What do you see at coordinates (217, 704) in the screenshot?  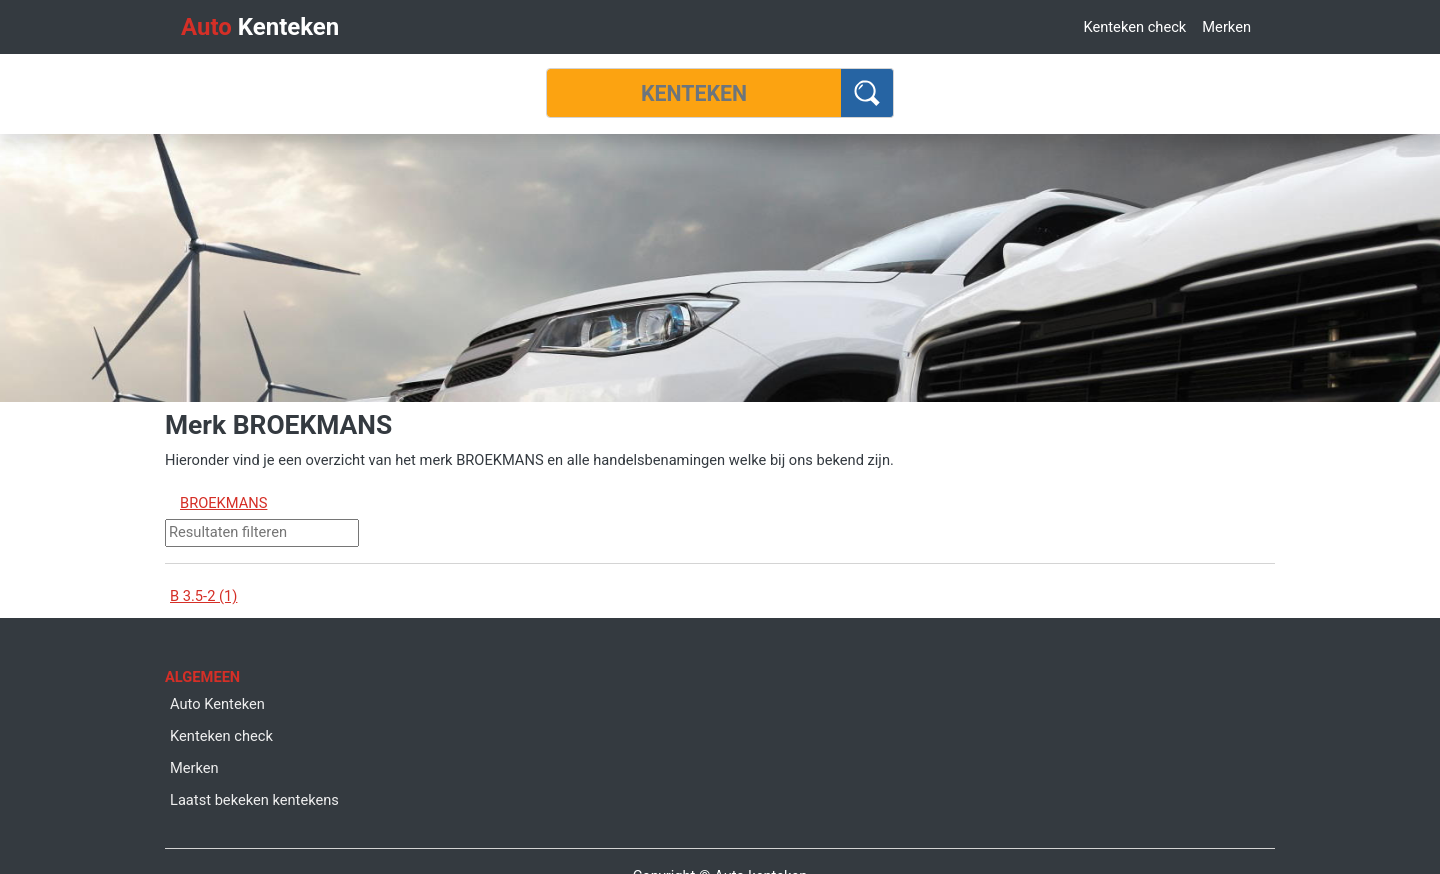 I see `Auto Kenteken` at bounding box center [217, 704].